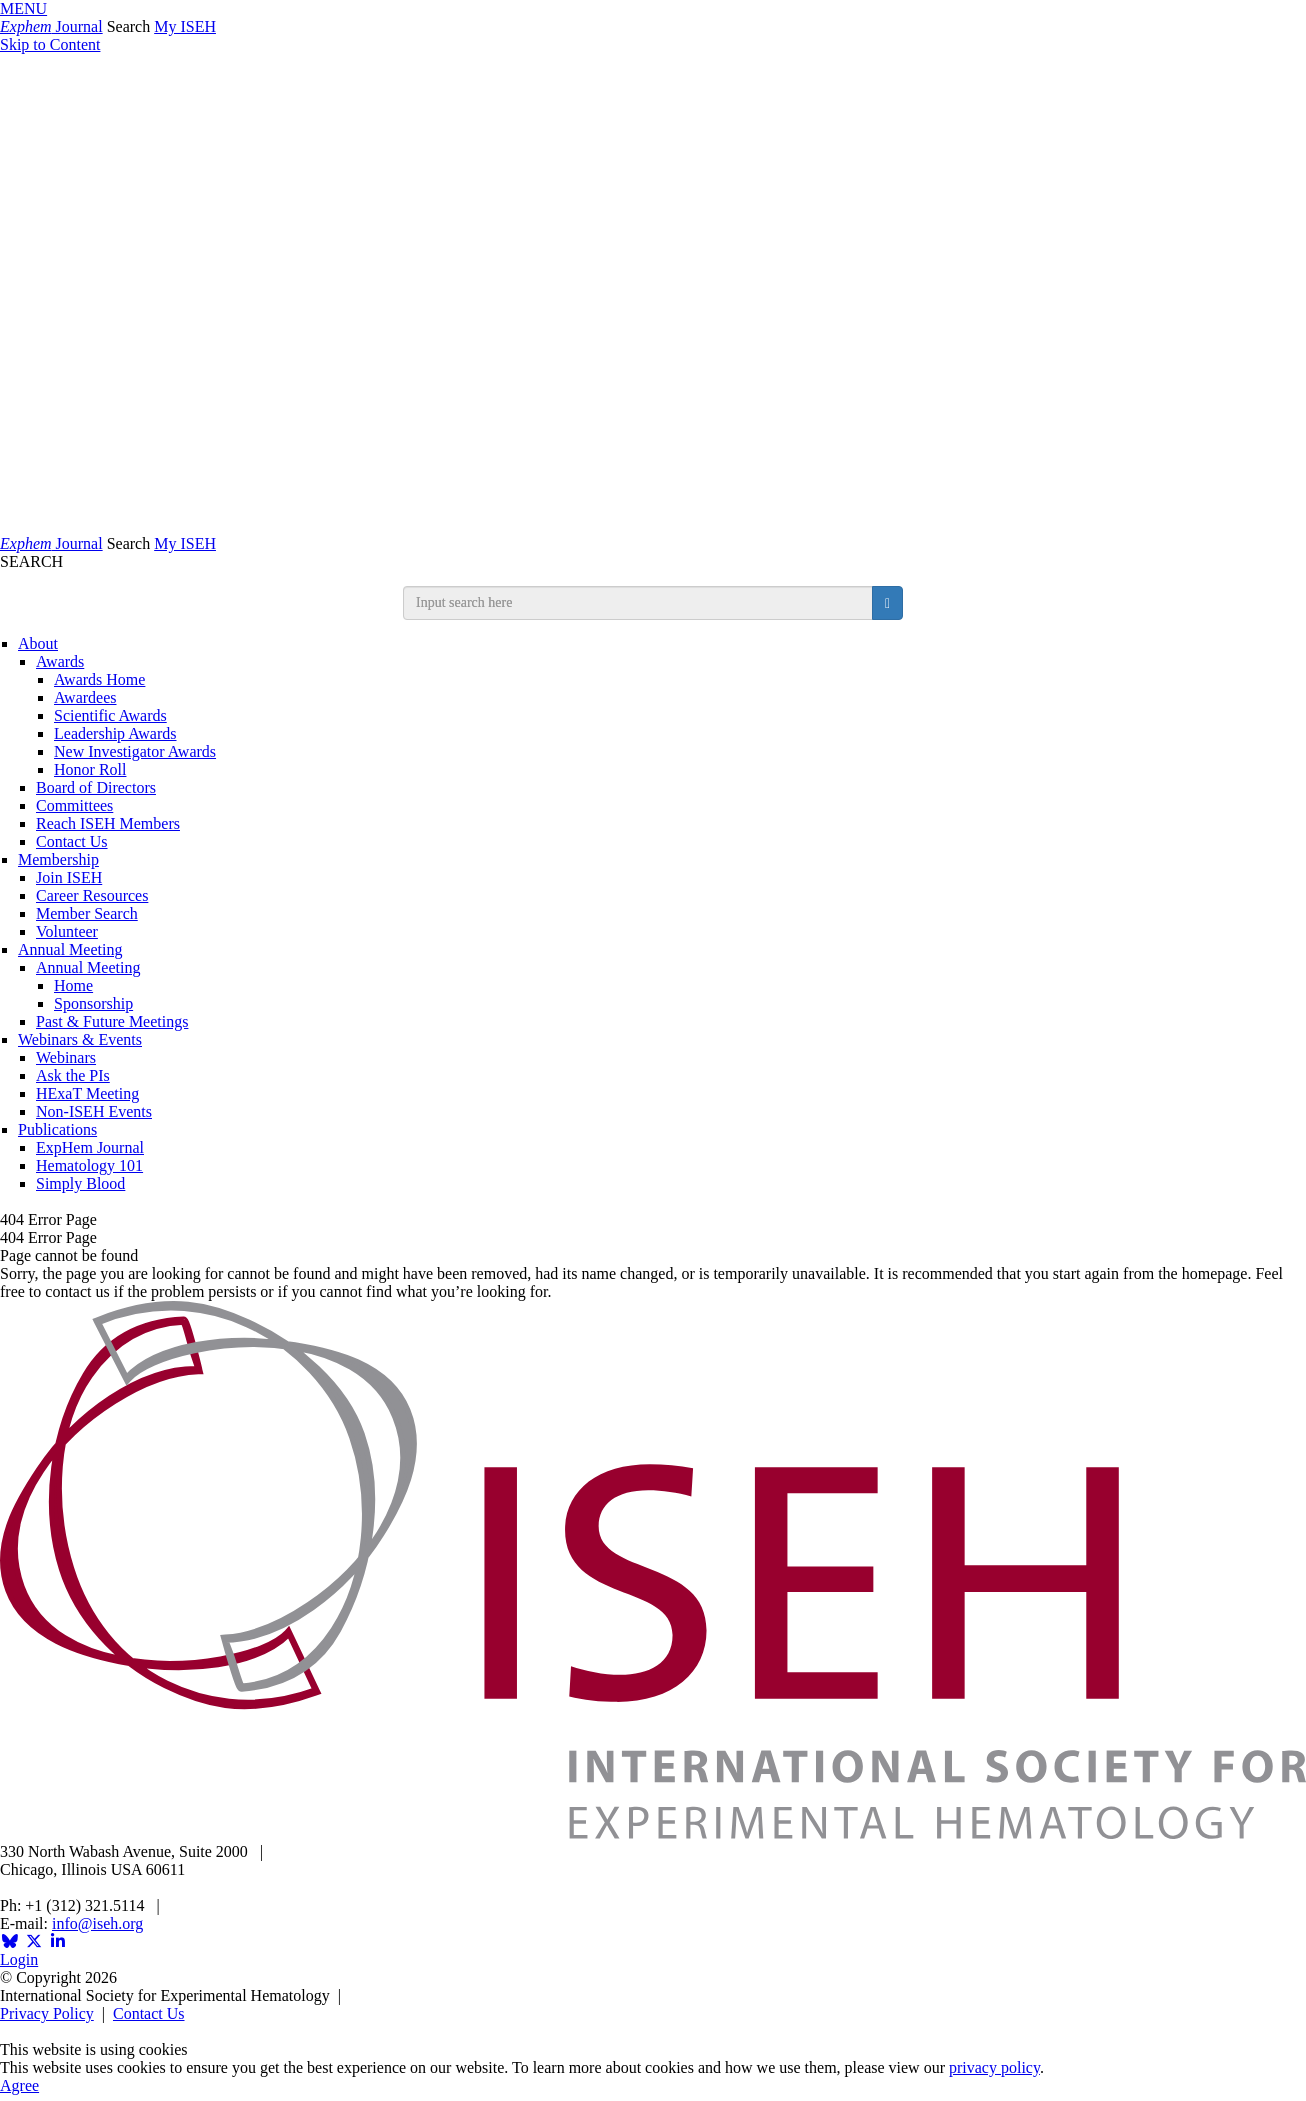  What do you see at coordinates (69, 877) in the screenshot?
I see `Join ISEH` at bounding box center [69, 877].